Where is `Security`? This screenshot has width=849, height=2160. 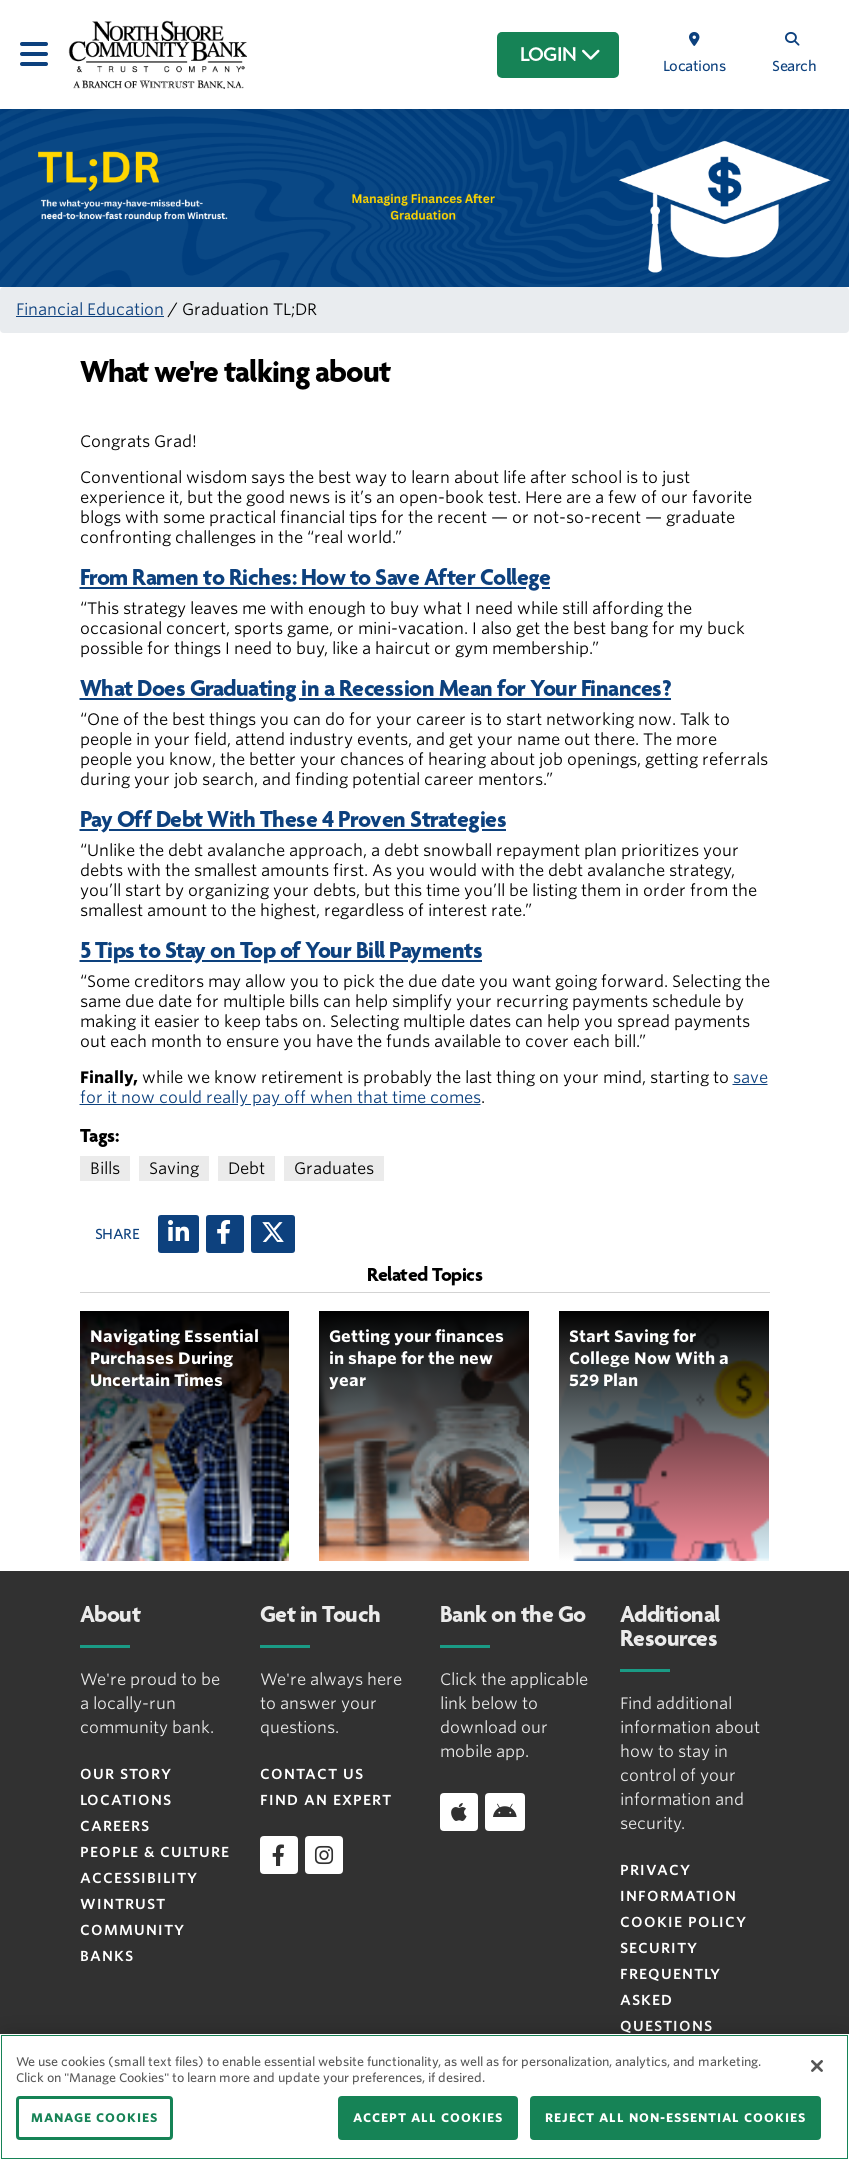
Security is located at coordinates (659, 1948).